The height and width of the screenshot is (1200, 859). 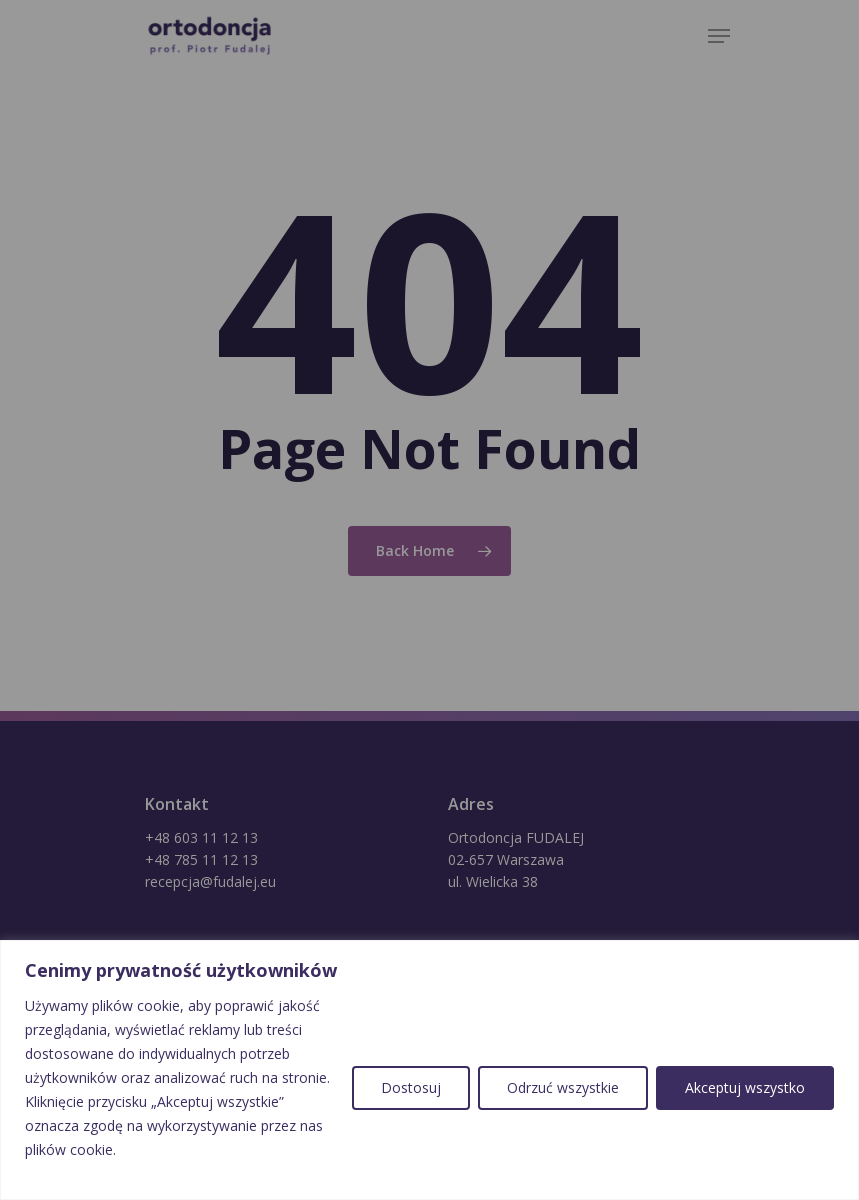 I want to click on Akceptuj wszystko, so click(x=745, y=1087).